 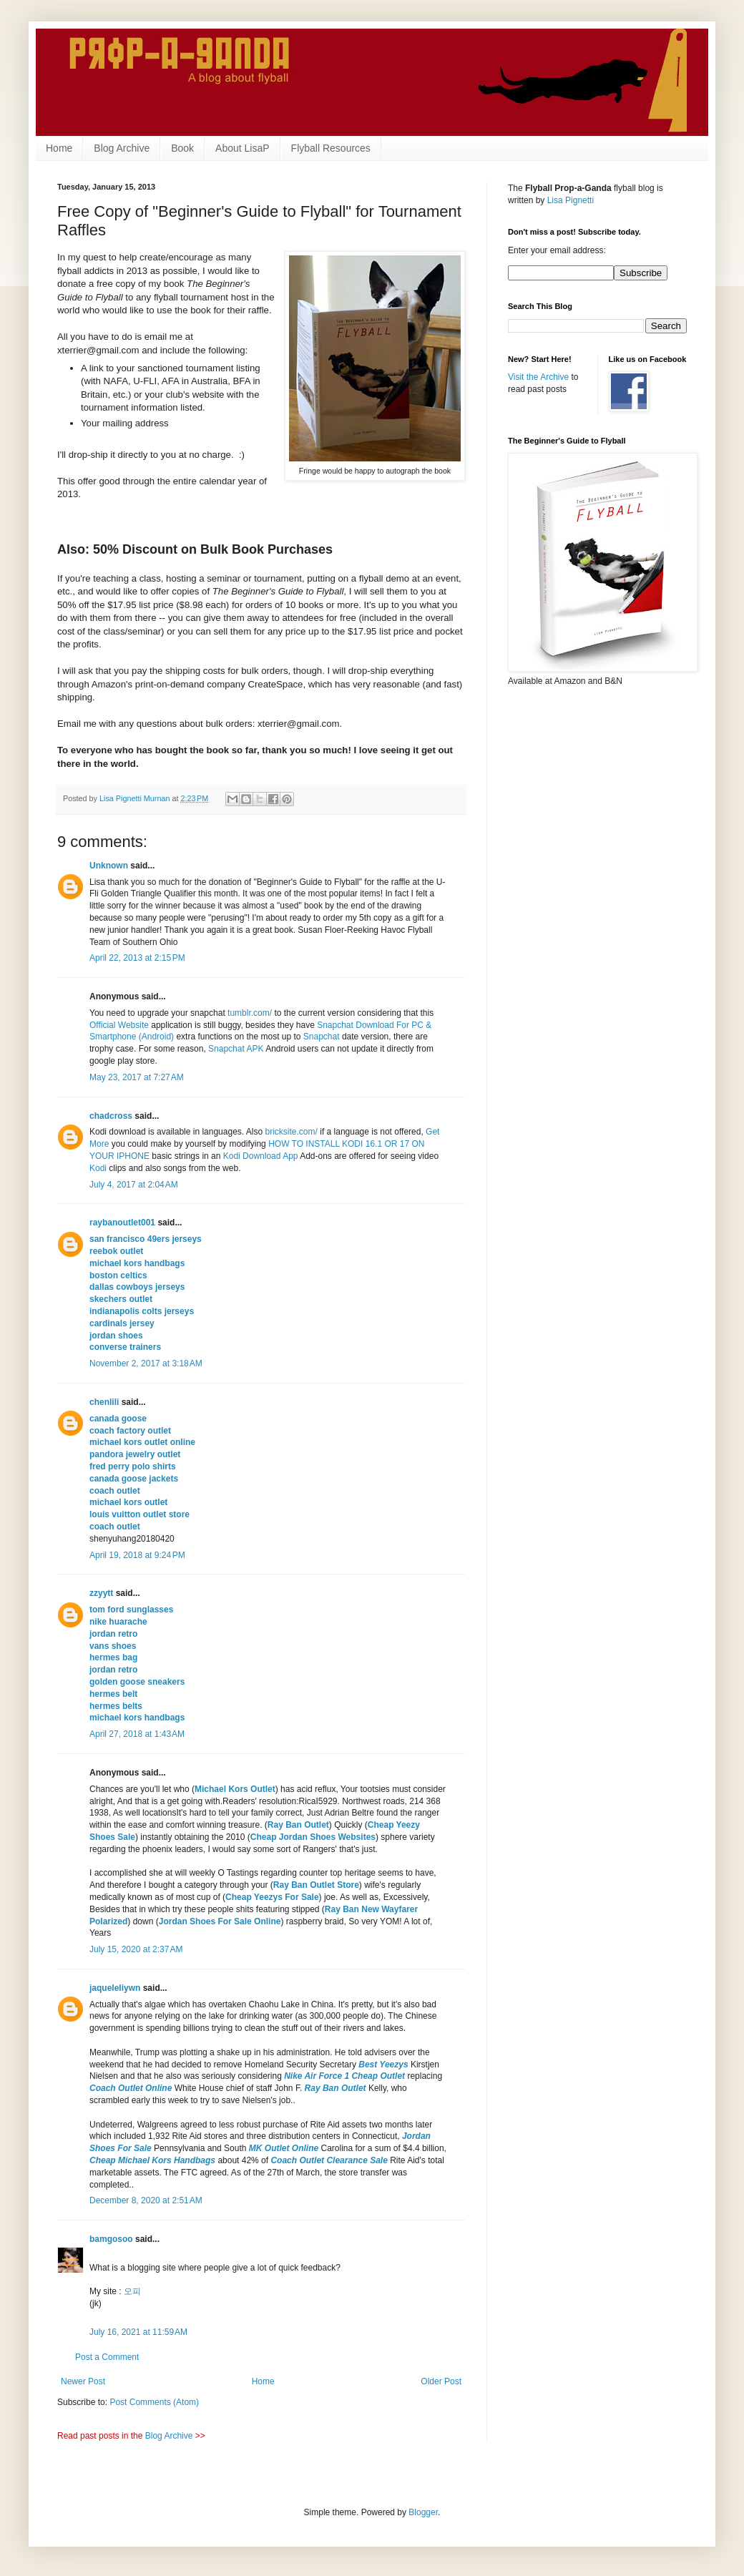 What do you see at coordinates (145, 2200) in the screenshot?
I see `December 8, 2020 at 2:51 AM` at bounding box center [145, 2200].